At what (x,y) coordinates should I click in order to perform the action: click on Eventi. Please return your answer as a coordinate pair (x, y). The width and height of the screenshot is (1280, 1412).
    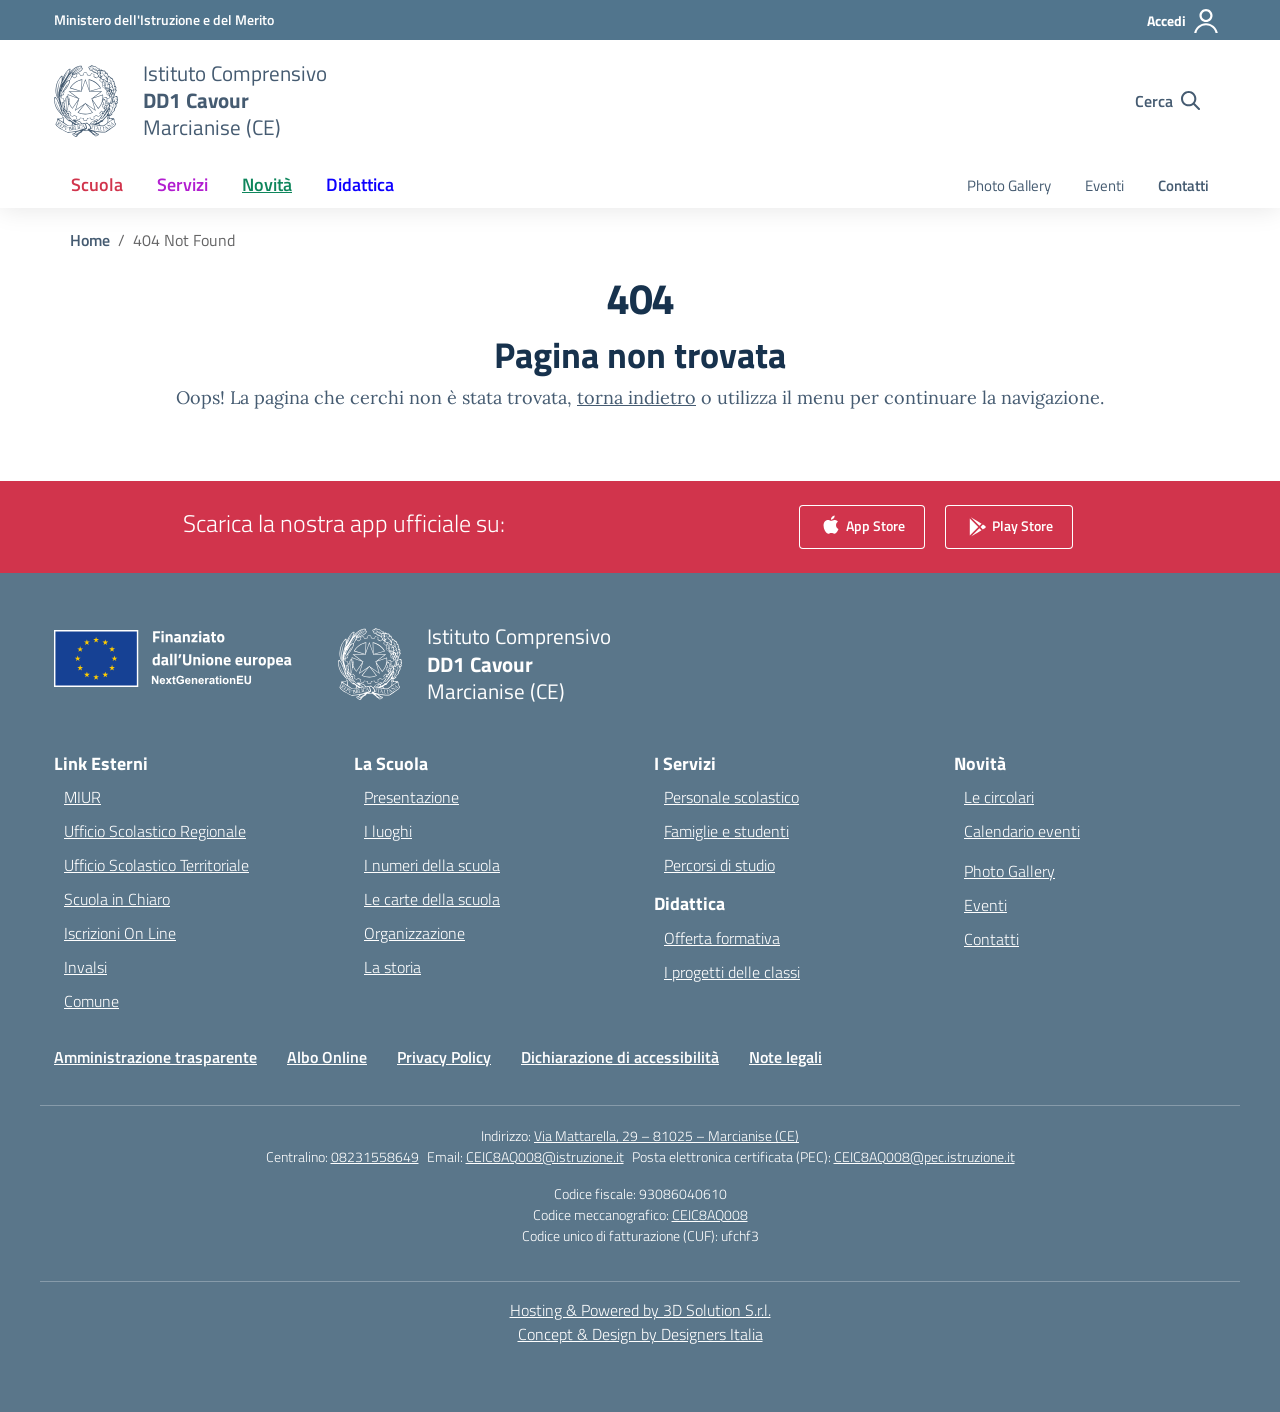
    Looking at the image, I should click on (1104, 185).